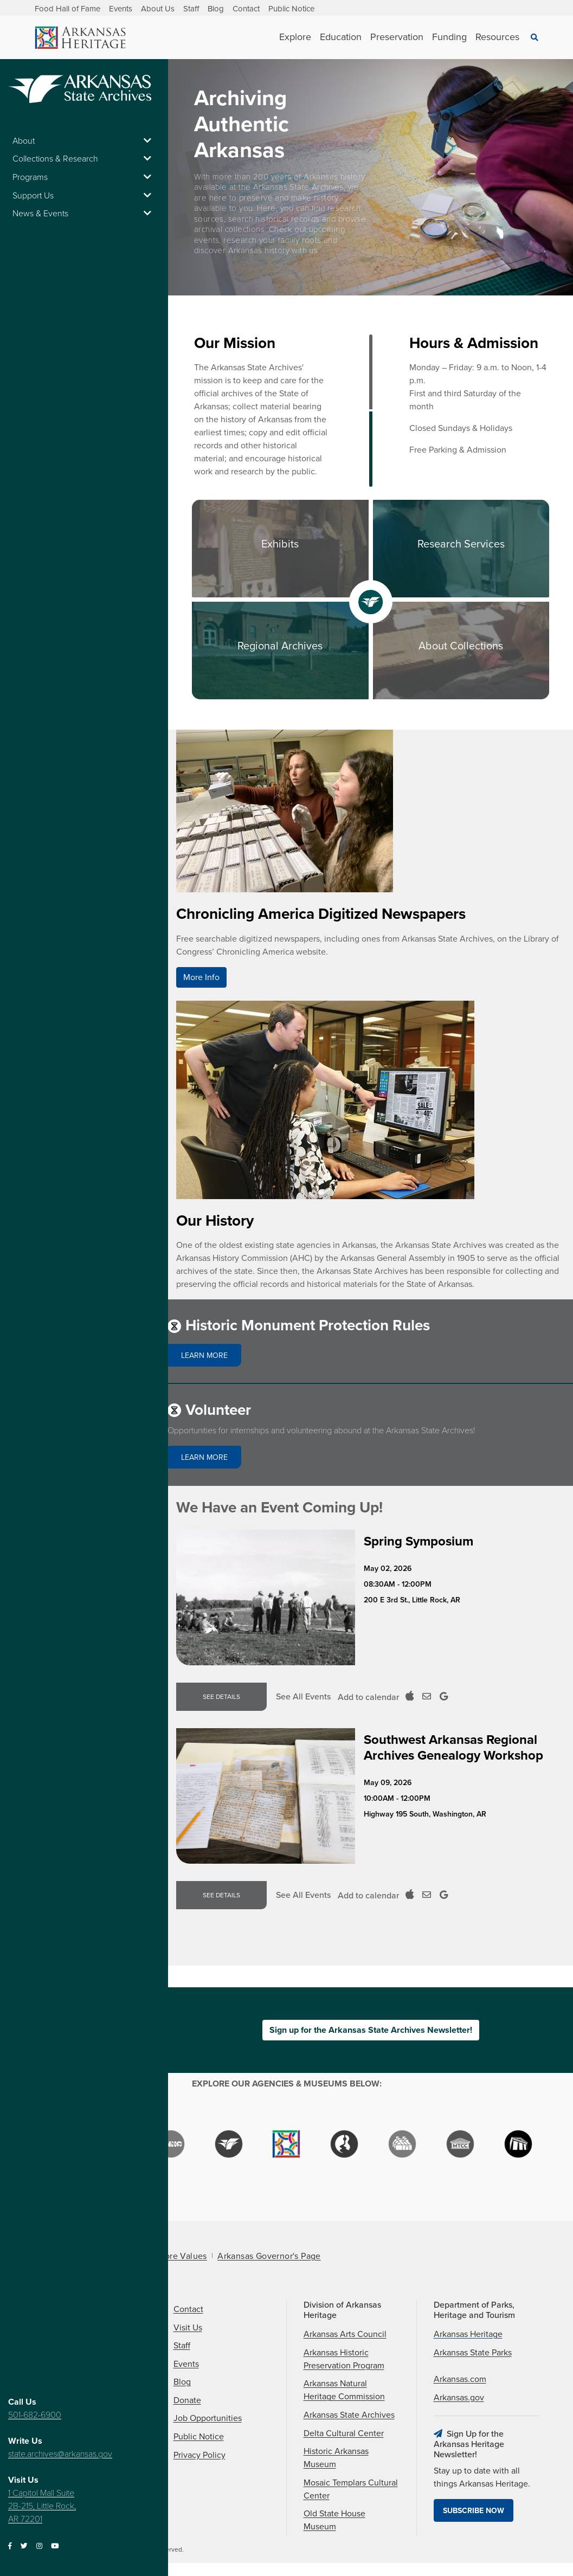 Image resolution: width=573 pixels, height=2576 pixels. Describe the element at coordinates (207, 2418) in the screenshot. I see `Job Opportunities` at that location.